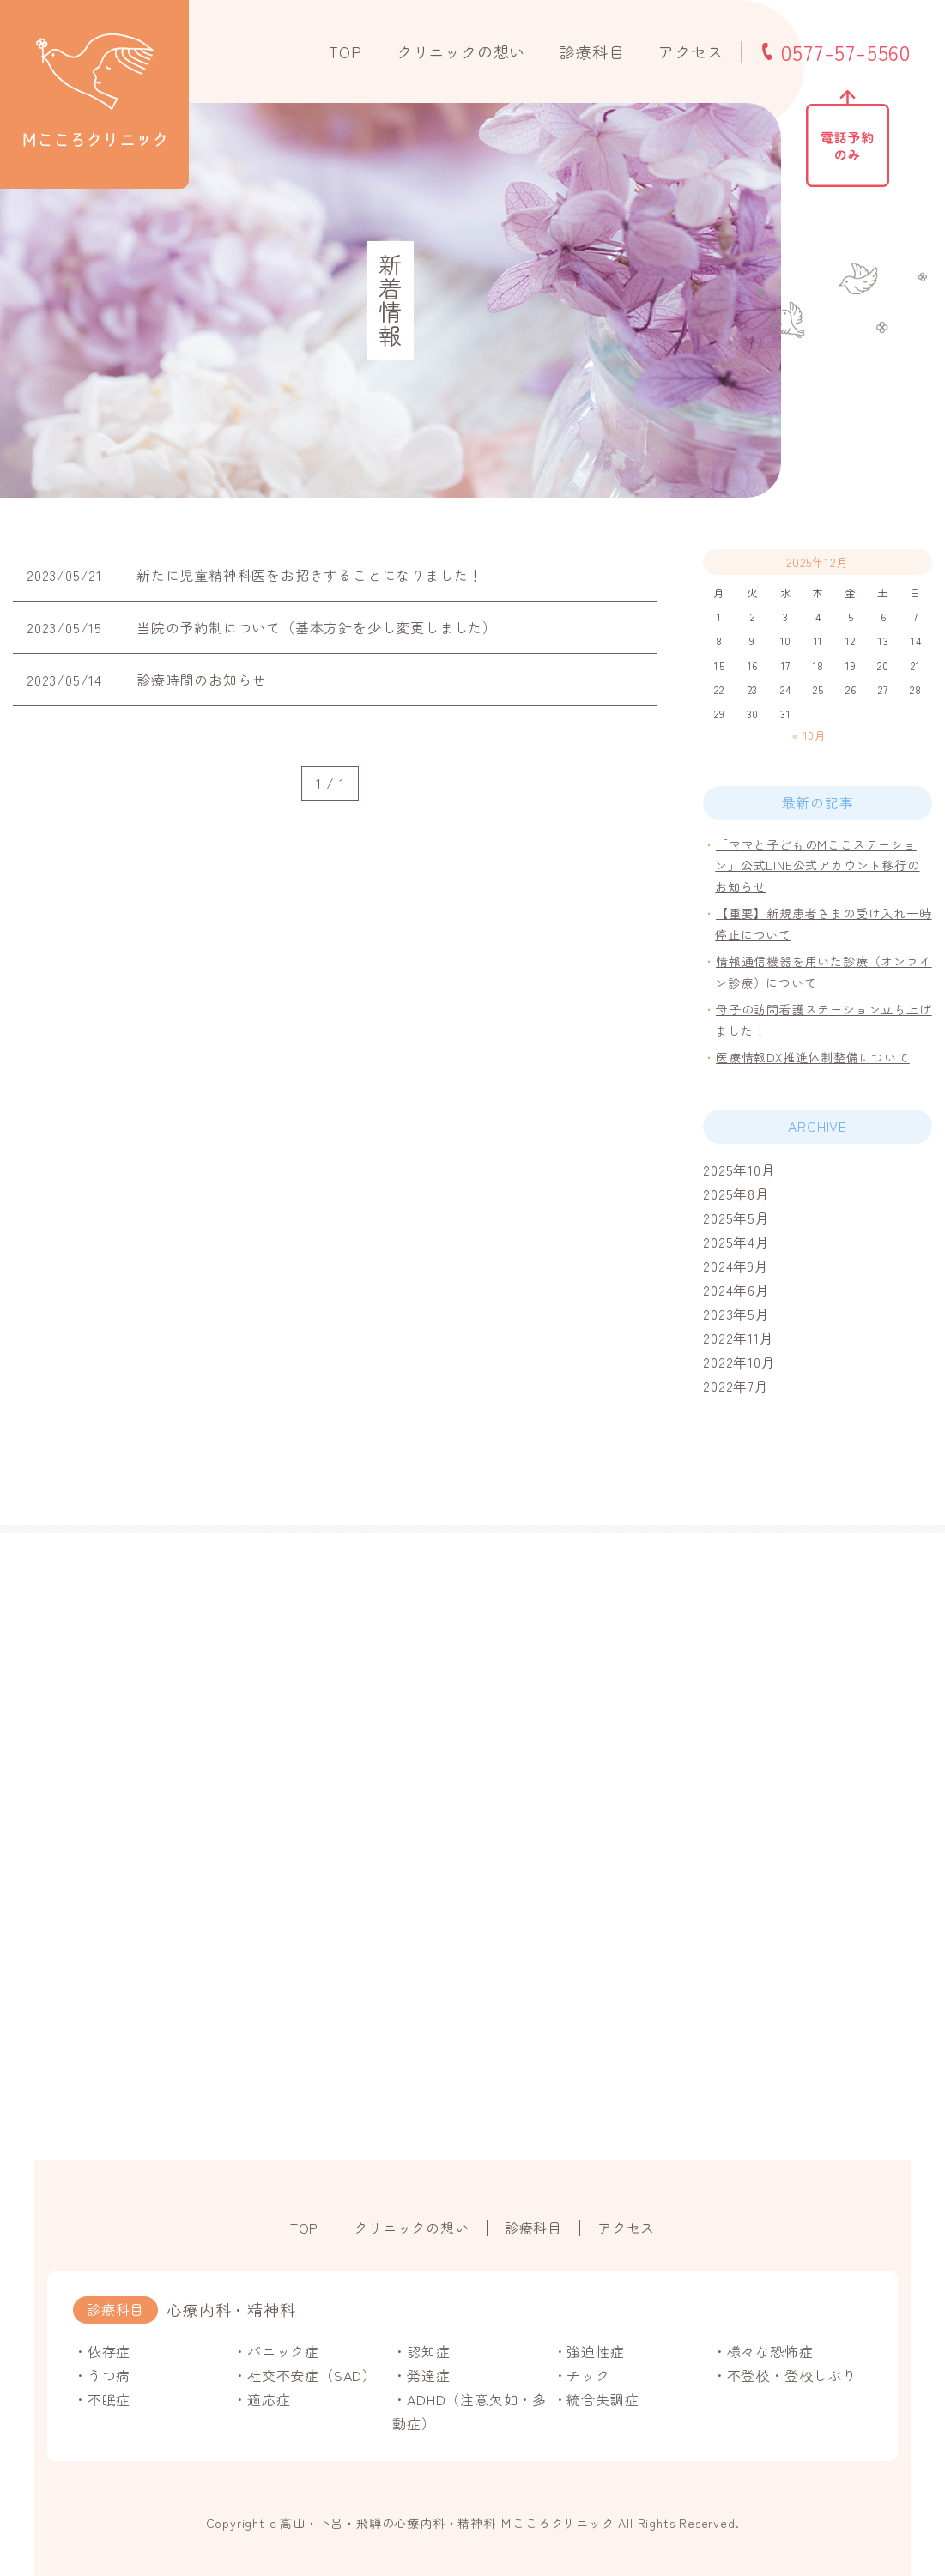  What do you see at coordinates (736, 1193) in the screenshot?
I see `2025年8月` at bounding box center [736, 1193].